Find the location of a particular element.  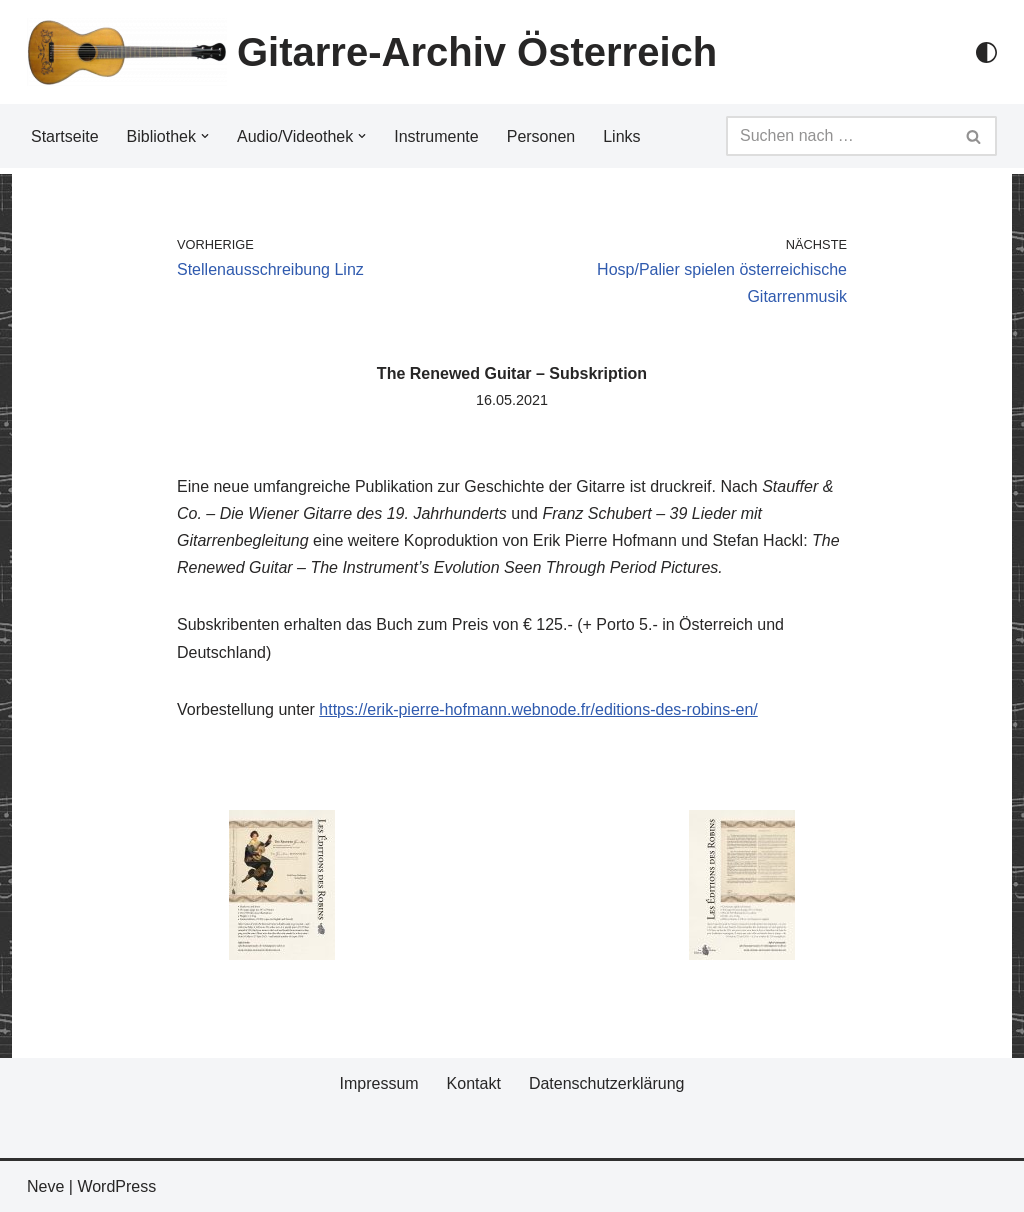

[Suchfeld] is located at coordinates (839, 136).